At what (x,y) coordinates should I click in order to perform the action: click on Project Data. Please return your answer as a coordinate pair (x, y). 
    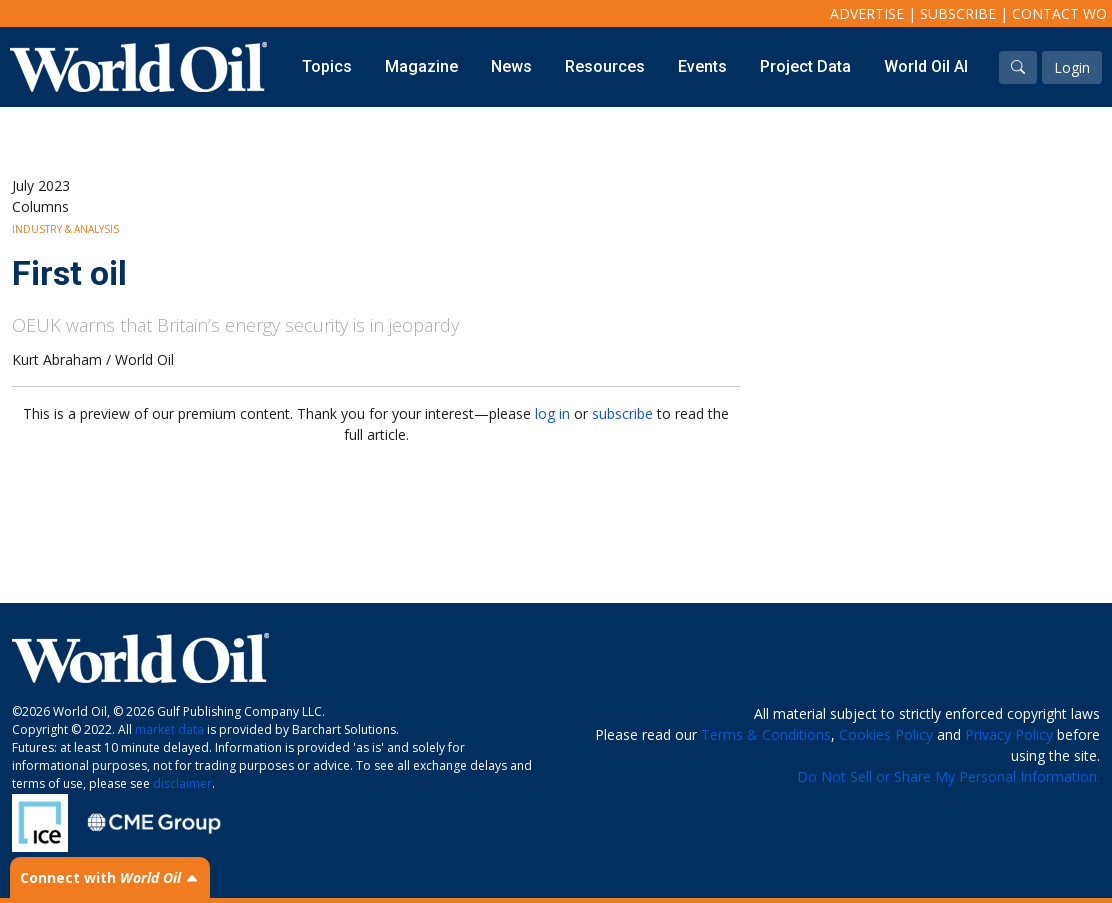
    Looking at the image, I should click on (805, 66).